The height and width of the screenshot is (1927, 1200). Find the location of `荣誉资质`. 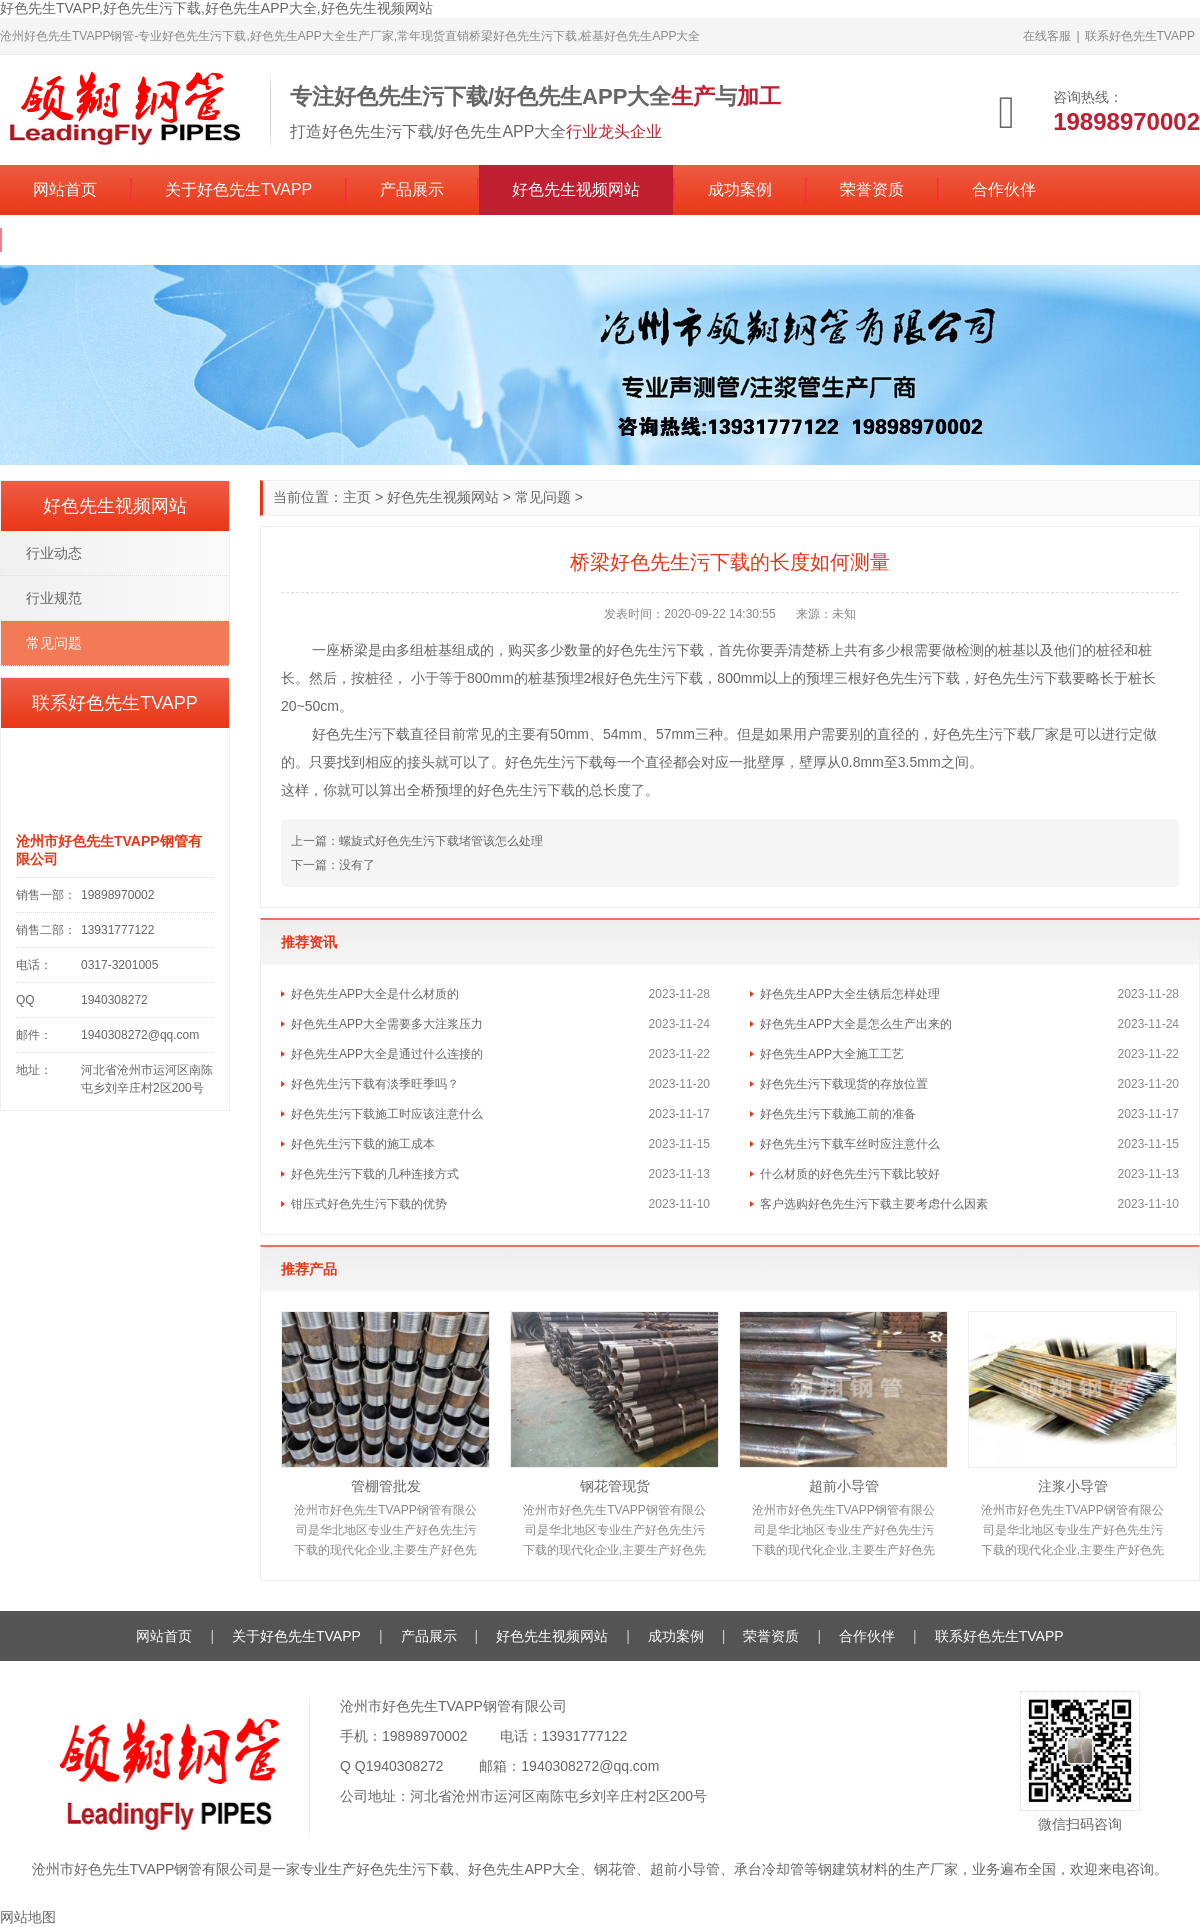

荣誉资质 is located at coordinates (872, 189).